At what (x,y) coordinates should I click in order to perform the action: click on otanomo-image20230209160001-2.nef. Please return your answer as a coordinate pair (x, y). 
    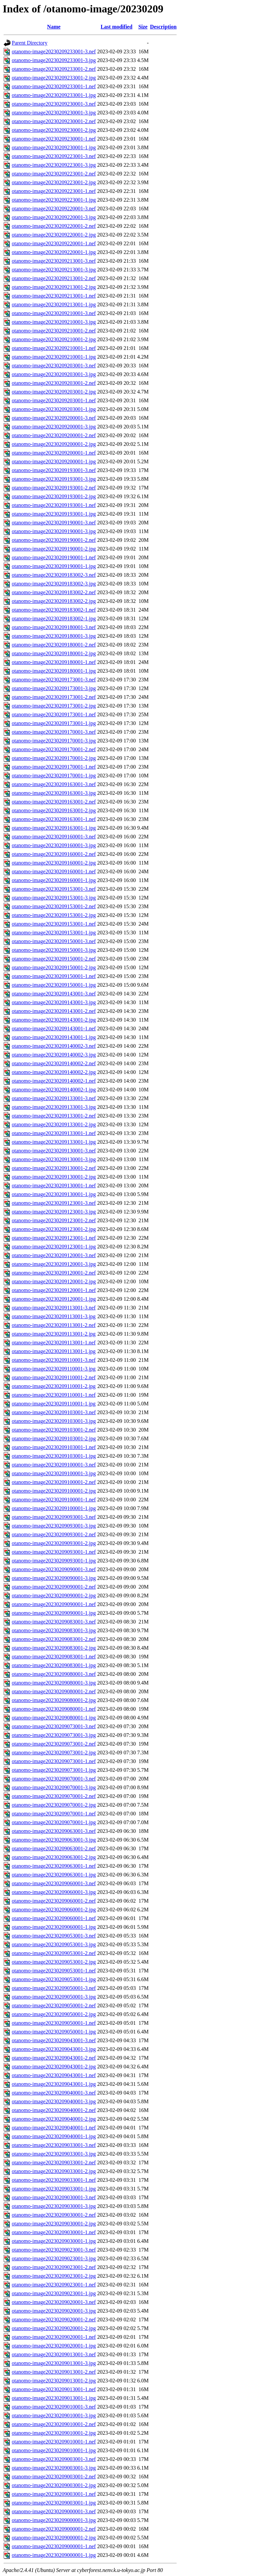
    Looking at the image, I should click on (54, 854).